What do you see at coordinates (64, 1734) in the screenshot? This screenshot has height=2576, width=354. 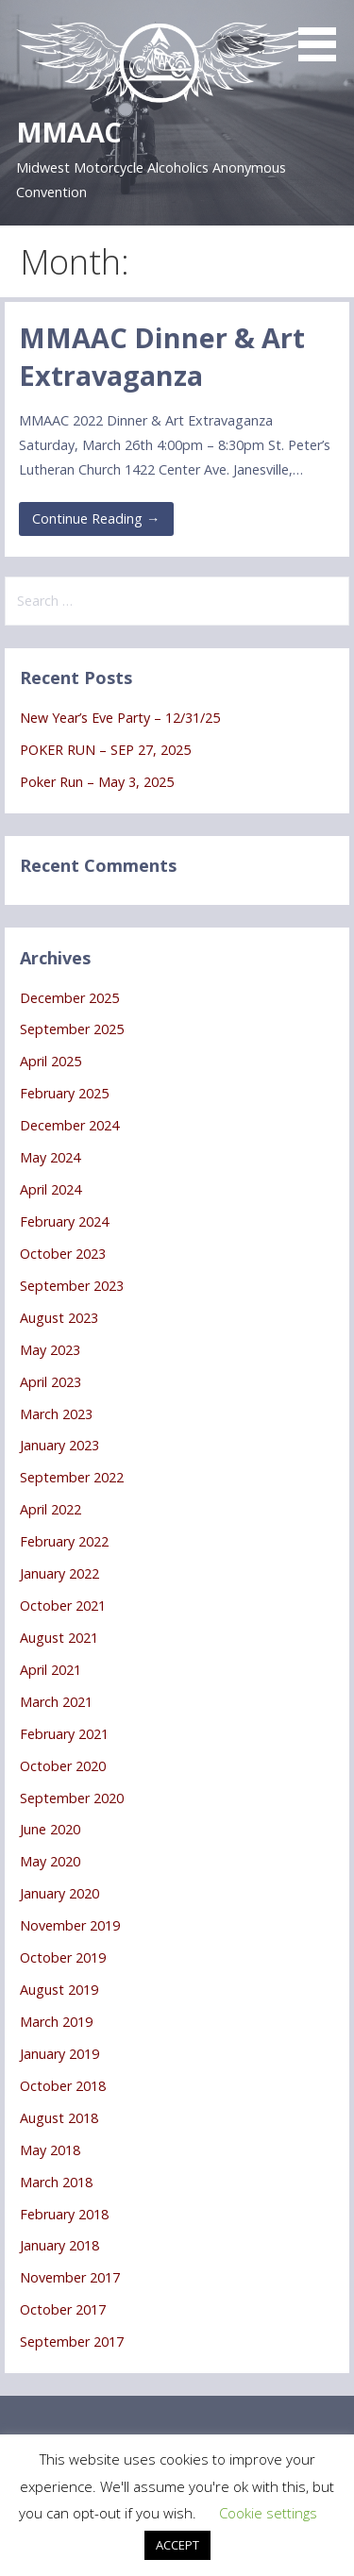 I see `February 2021` at bounding box center [64, 1734].